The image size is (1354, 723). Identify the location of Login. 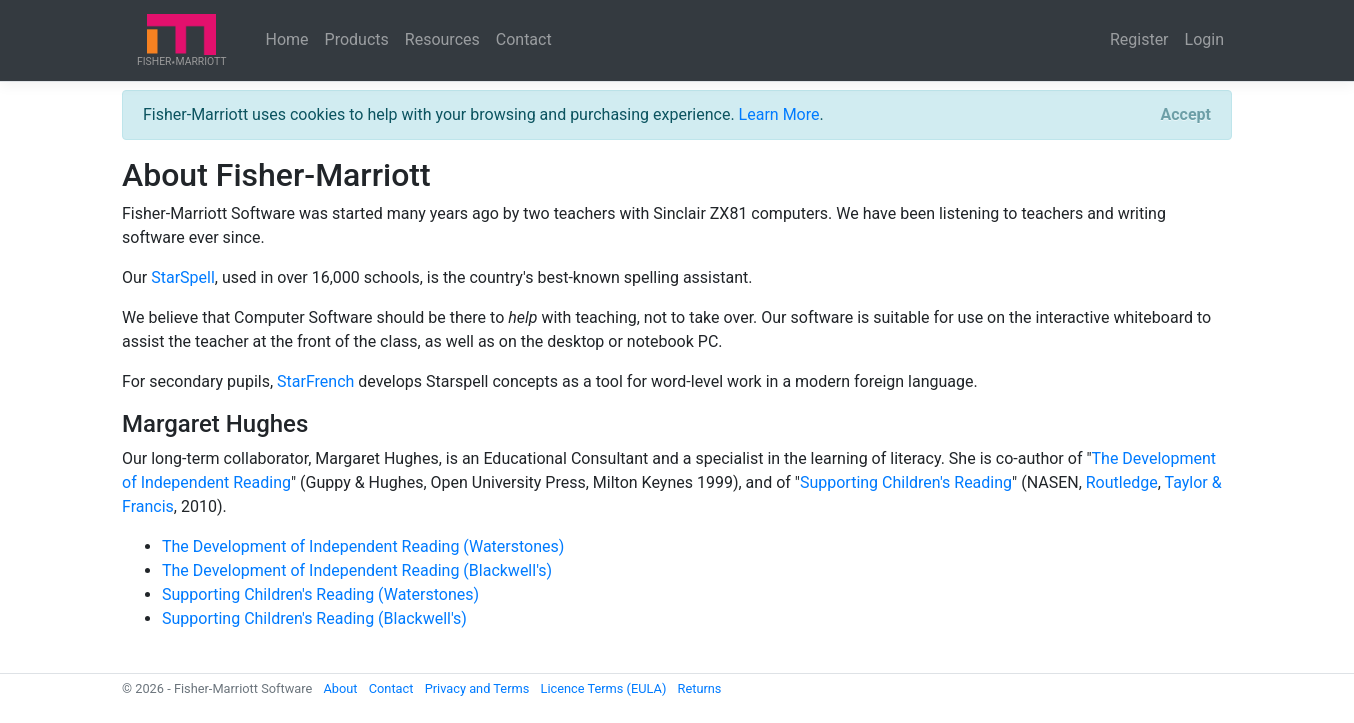
(1204, 39).